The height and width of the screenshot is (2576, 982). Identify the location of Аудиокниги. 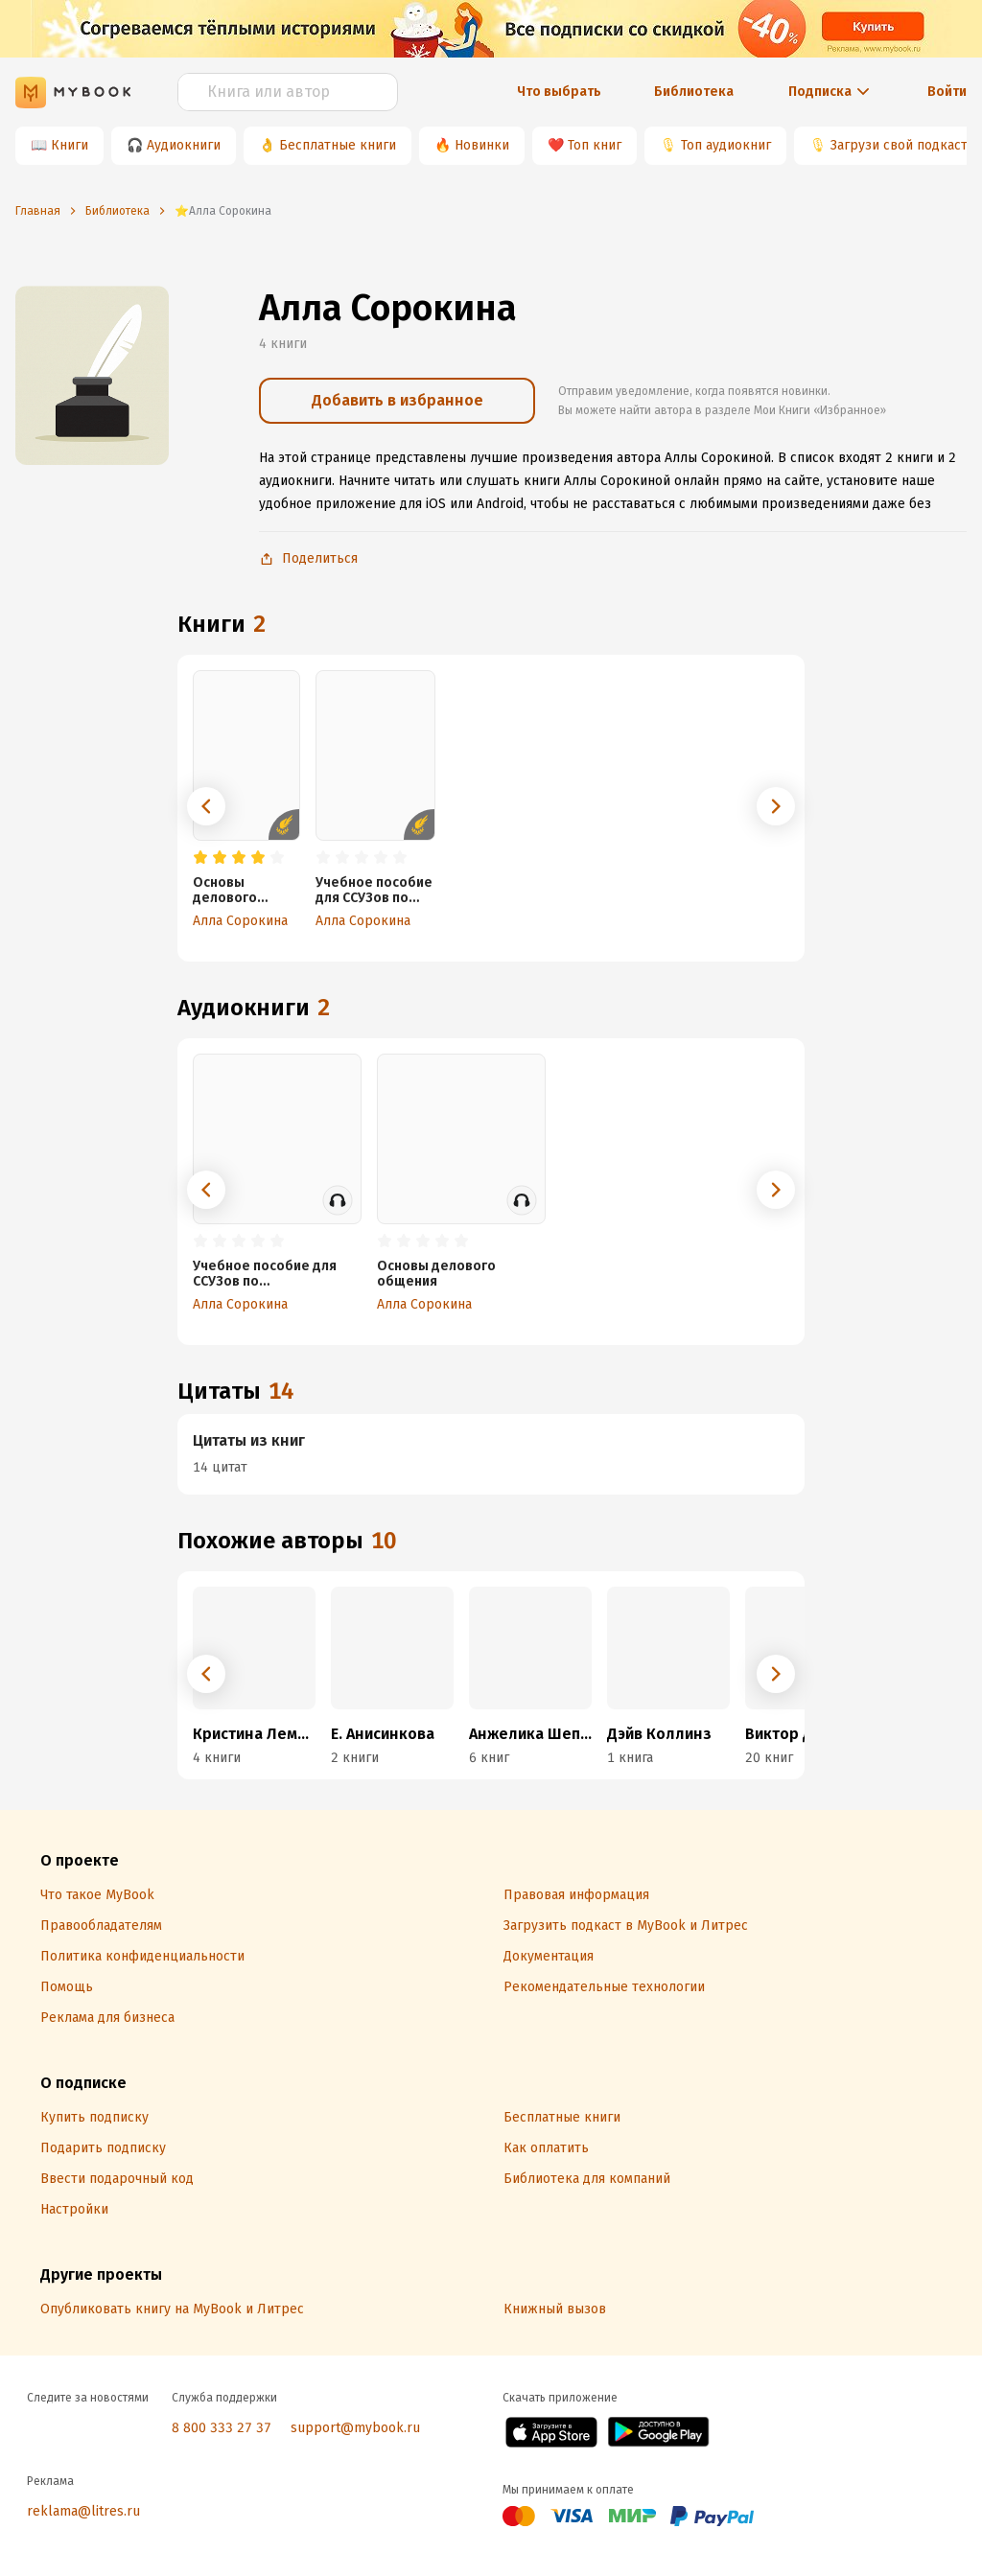
(184, 145).